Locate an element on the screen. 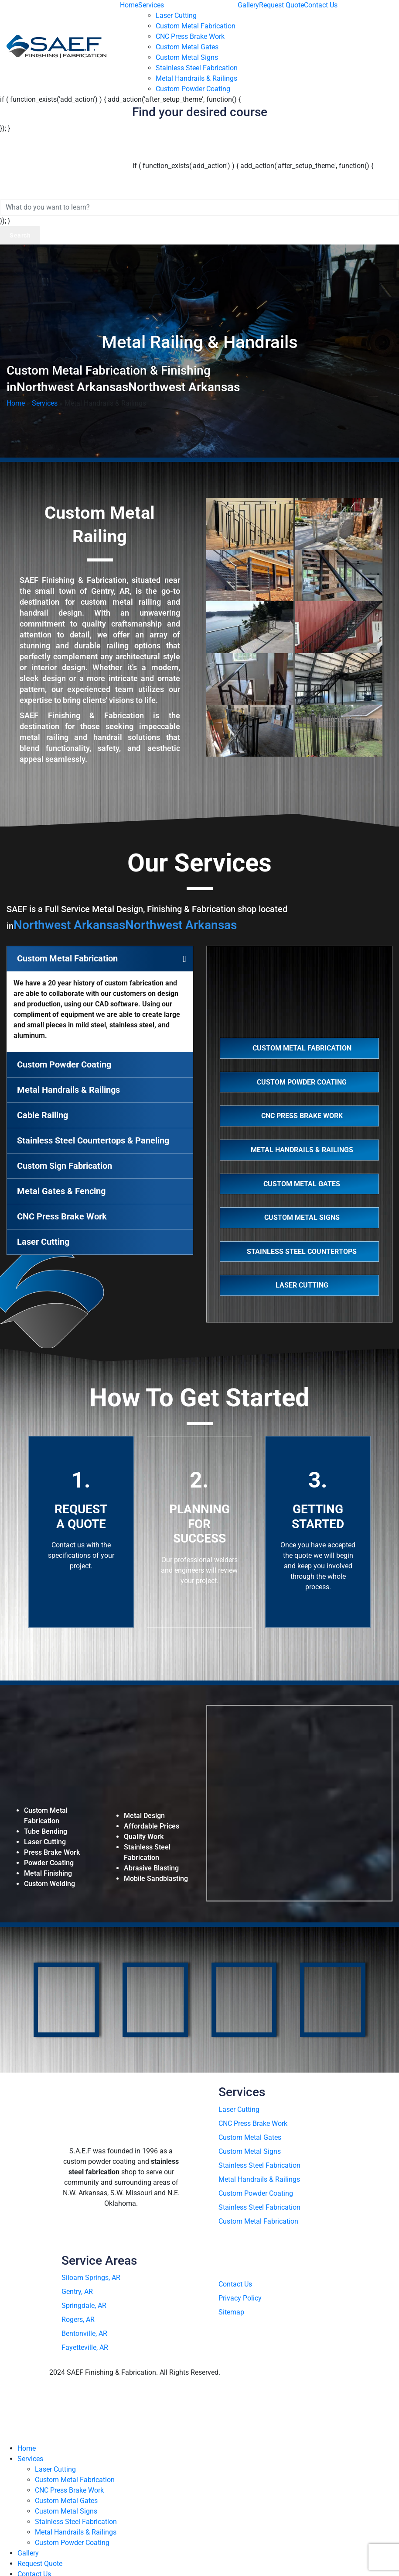  Gallery is located at coordinates (248, 5).